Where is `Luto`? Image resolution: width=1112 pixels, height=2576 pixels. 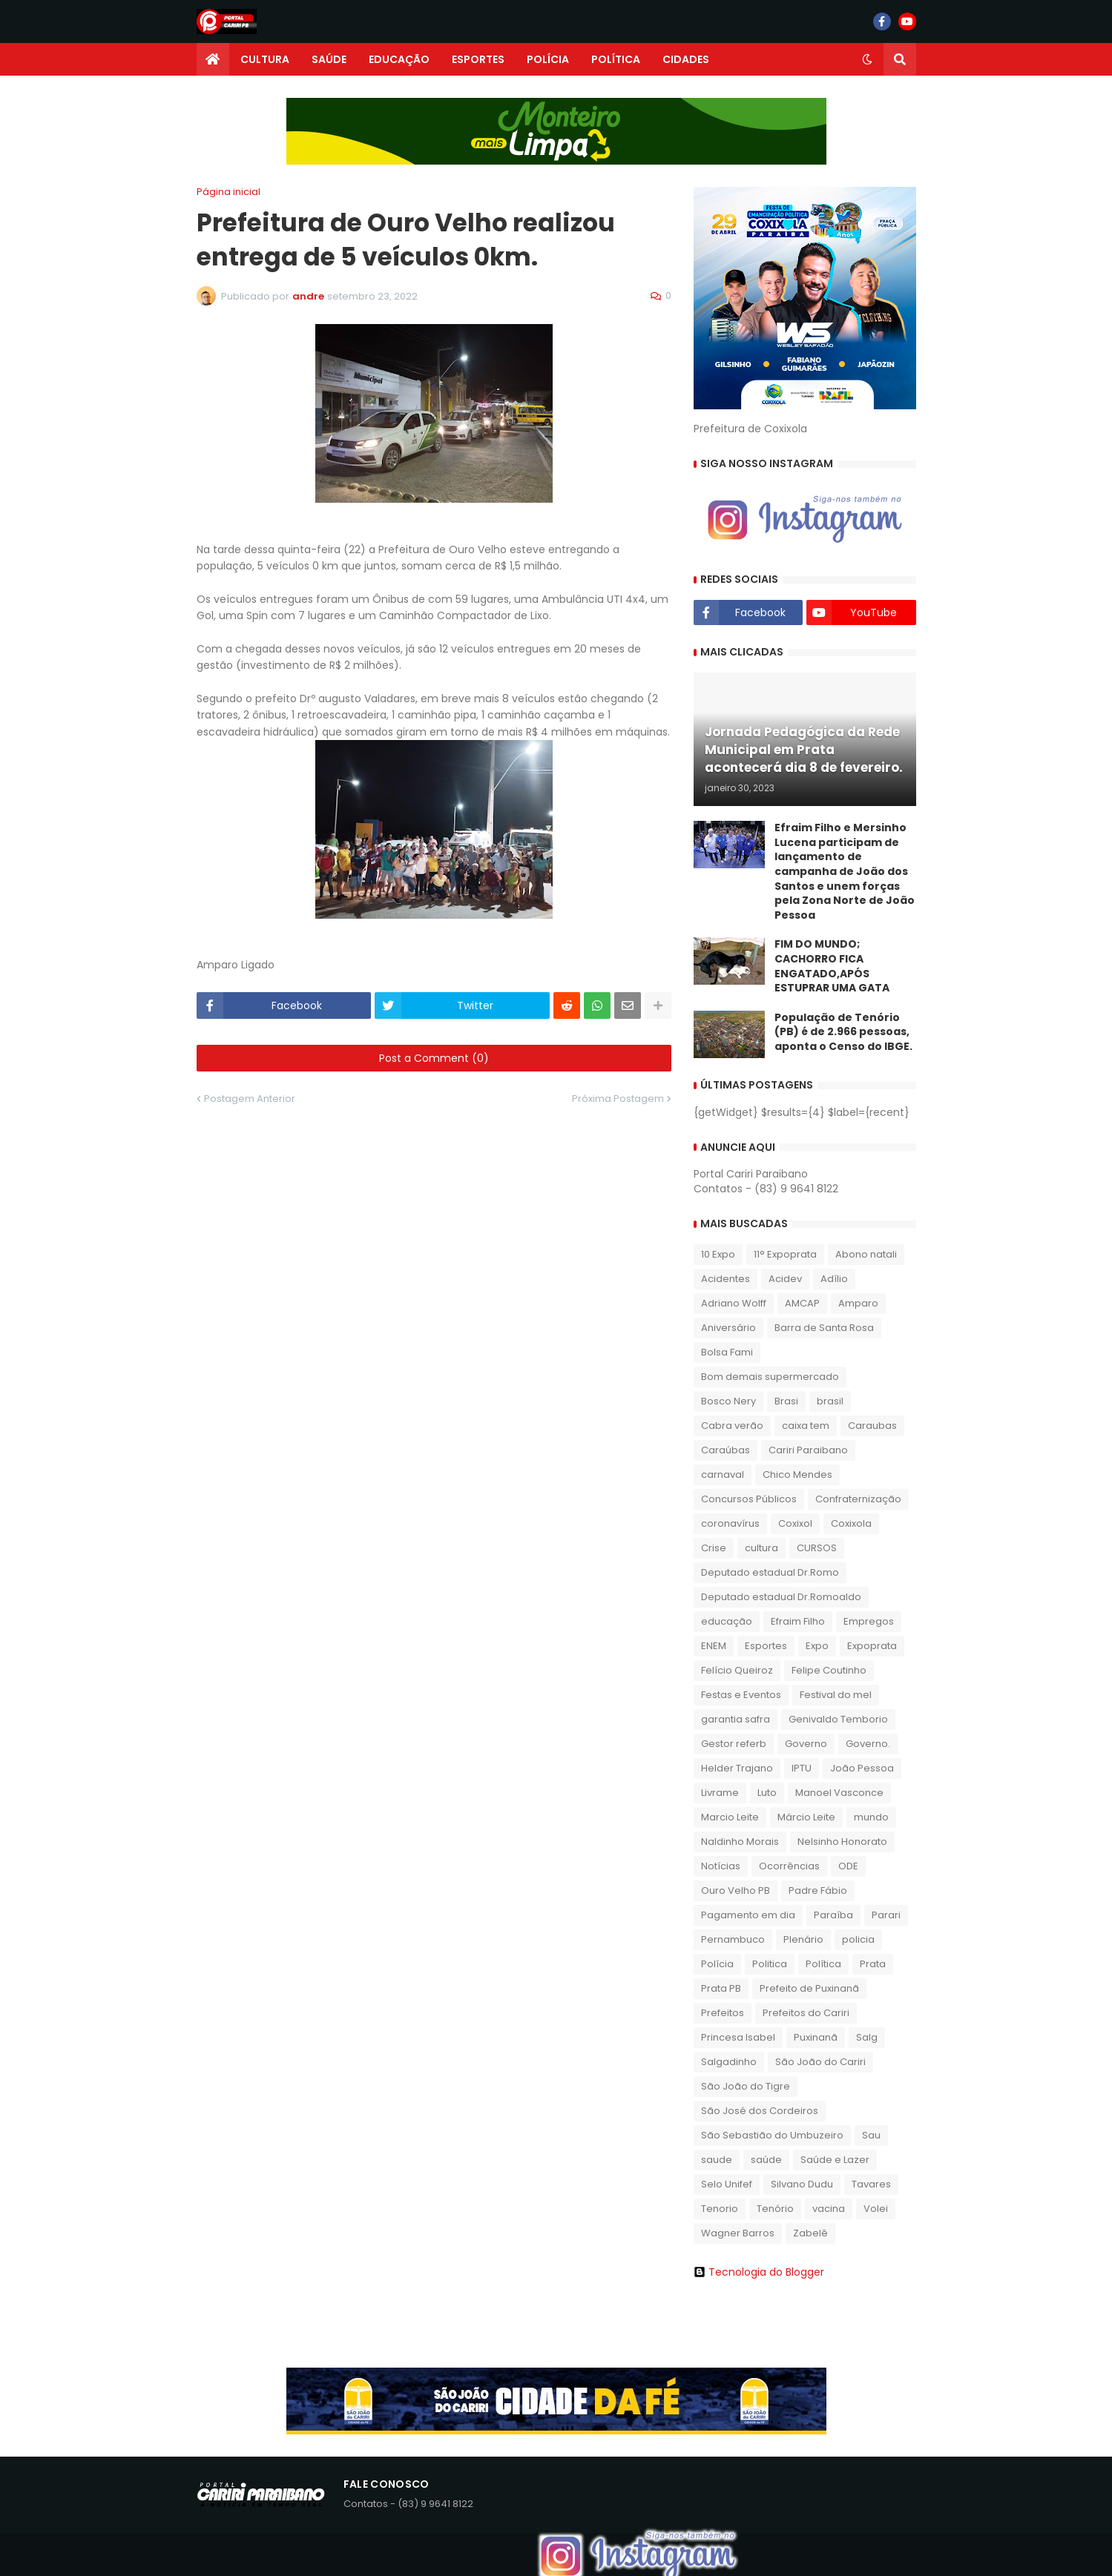 Luto is located at coordinates (767, 1793).